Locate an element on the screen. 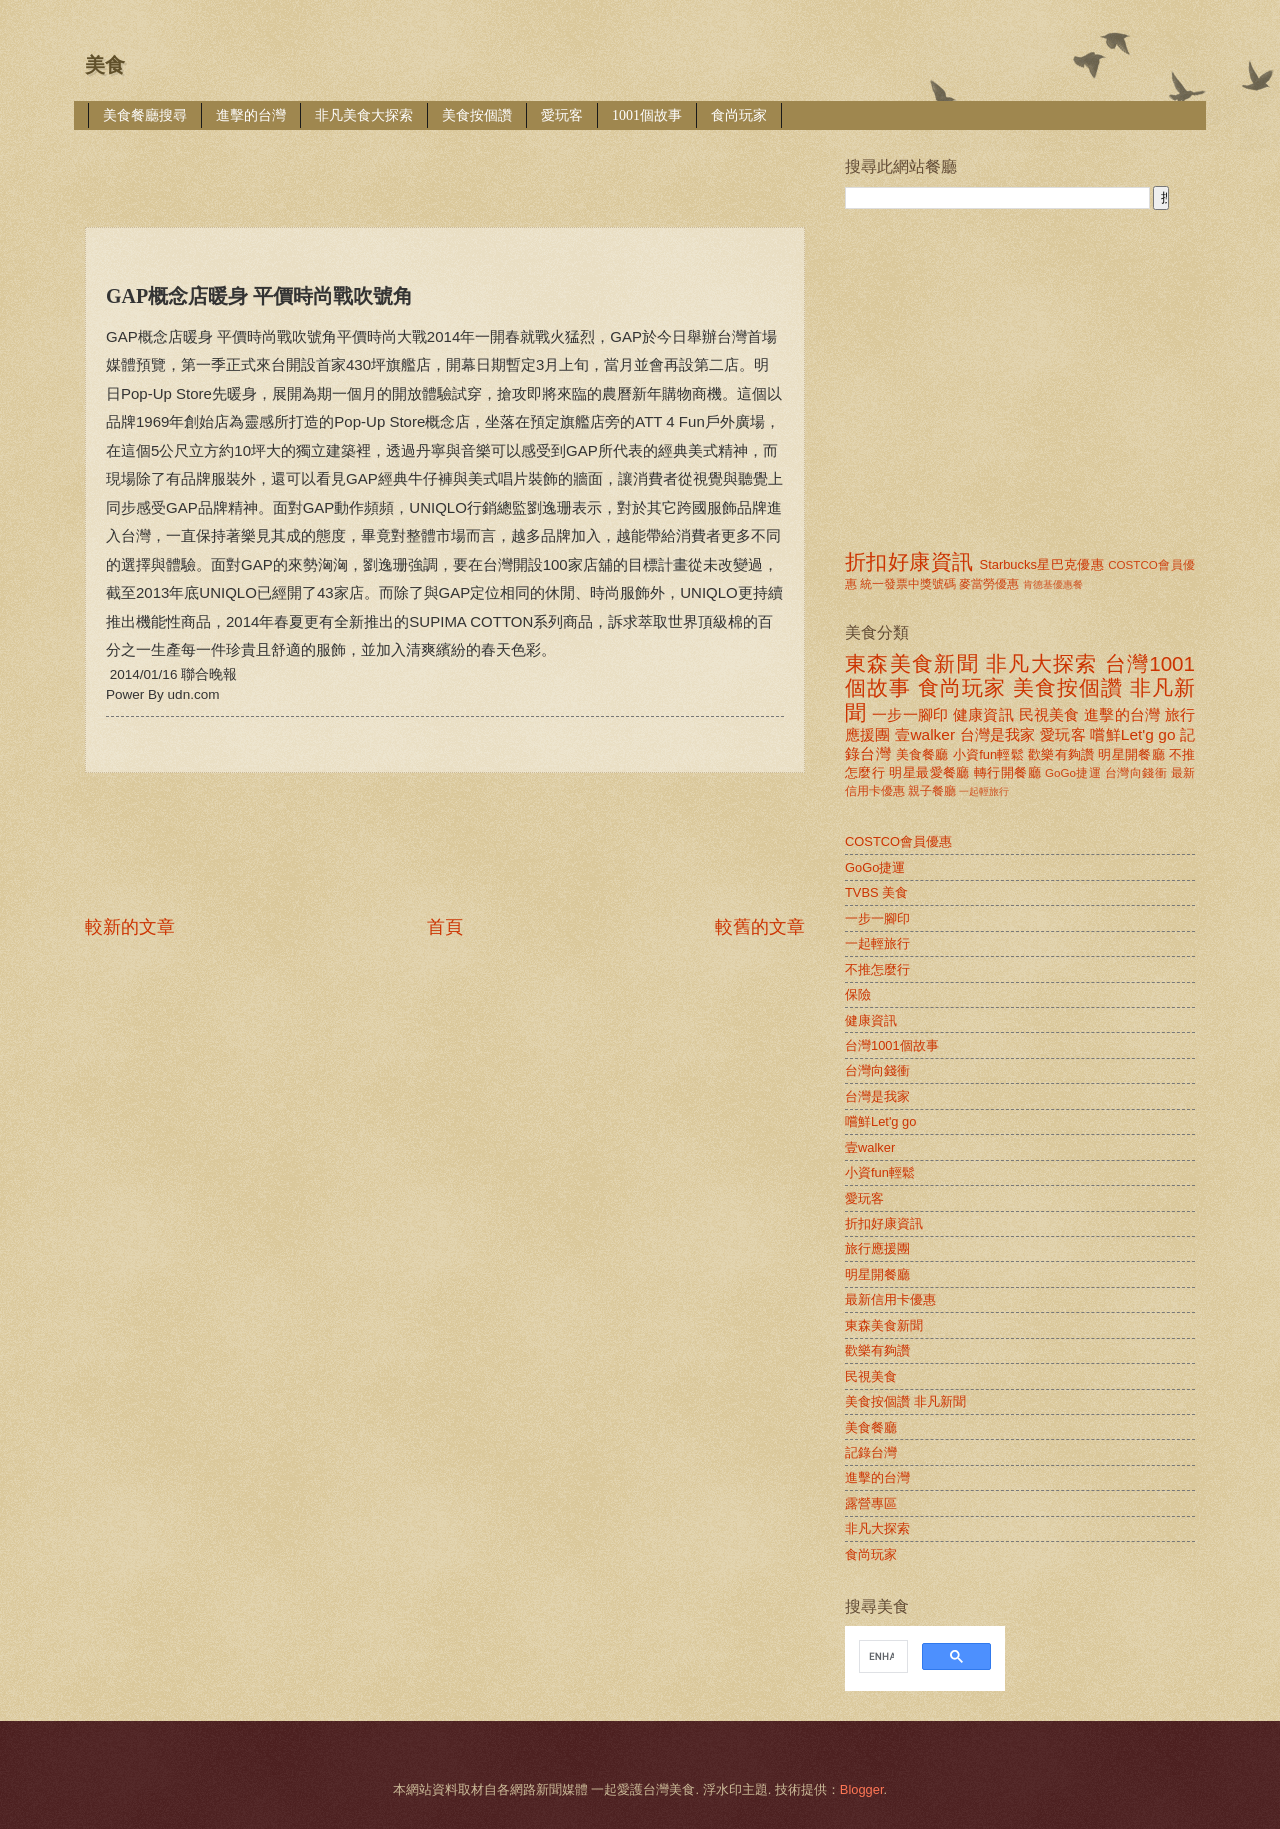 This screenshot has width=1280, height=1829. 台灣是我家 is located at coordinates (998, 734).